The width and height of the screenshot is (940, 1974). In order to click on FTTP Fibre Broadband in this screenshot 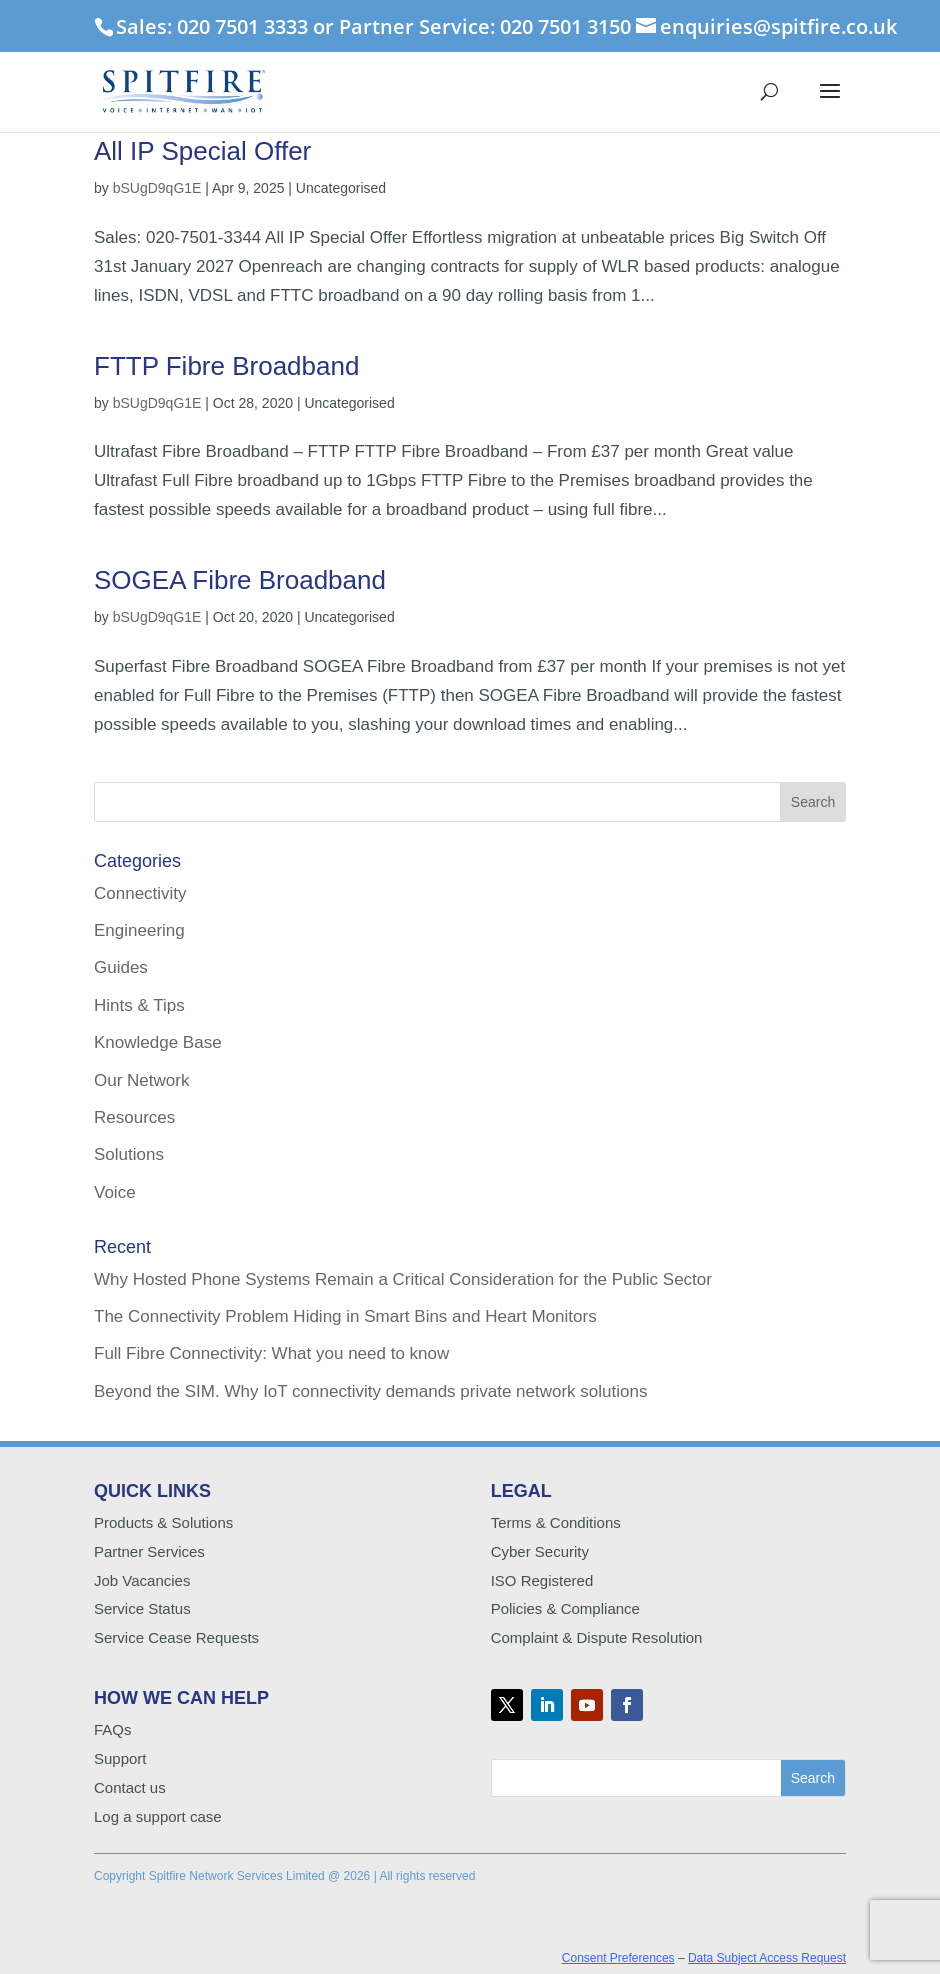, I will do `click(226, 366)`.